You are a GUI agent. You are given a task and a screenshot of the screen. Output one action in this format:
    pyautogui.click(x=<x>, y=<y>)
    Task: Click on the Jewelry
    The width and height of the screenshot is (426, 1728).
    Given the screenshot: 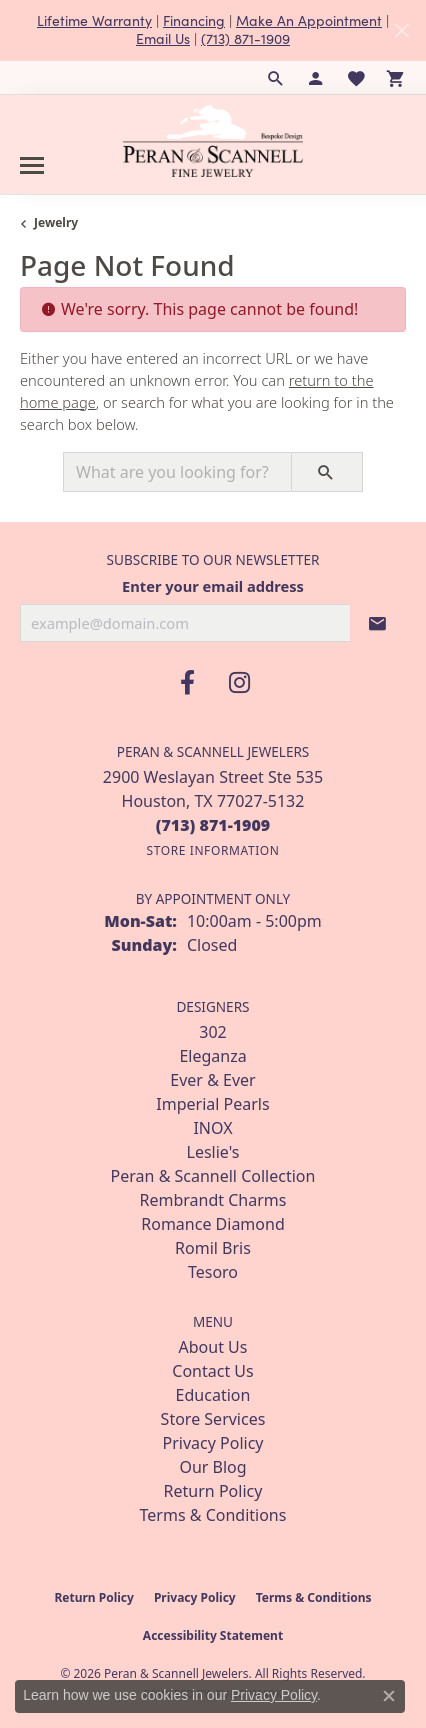 What is the action you would take?
    pyautogui.click(x=56, y=222)
    